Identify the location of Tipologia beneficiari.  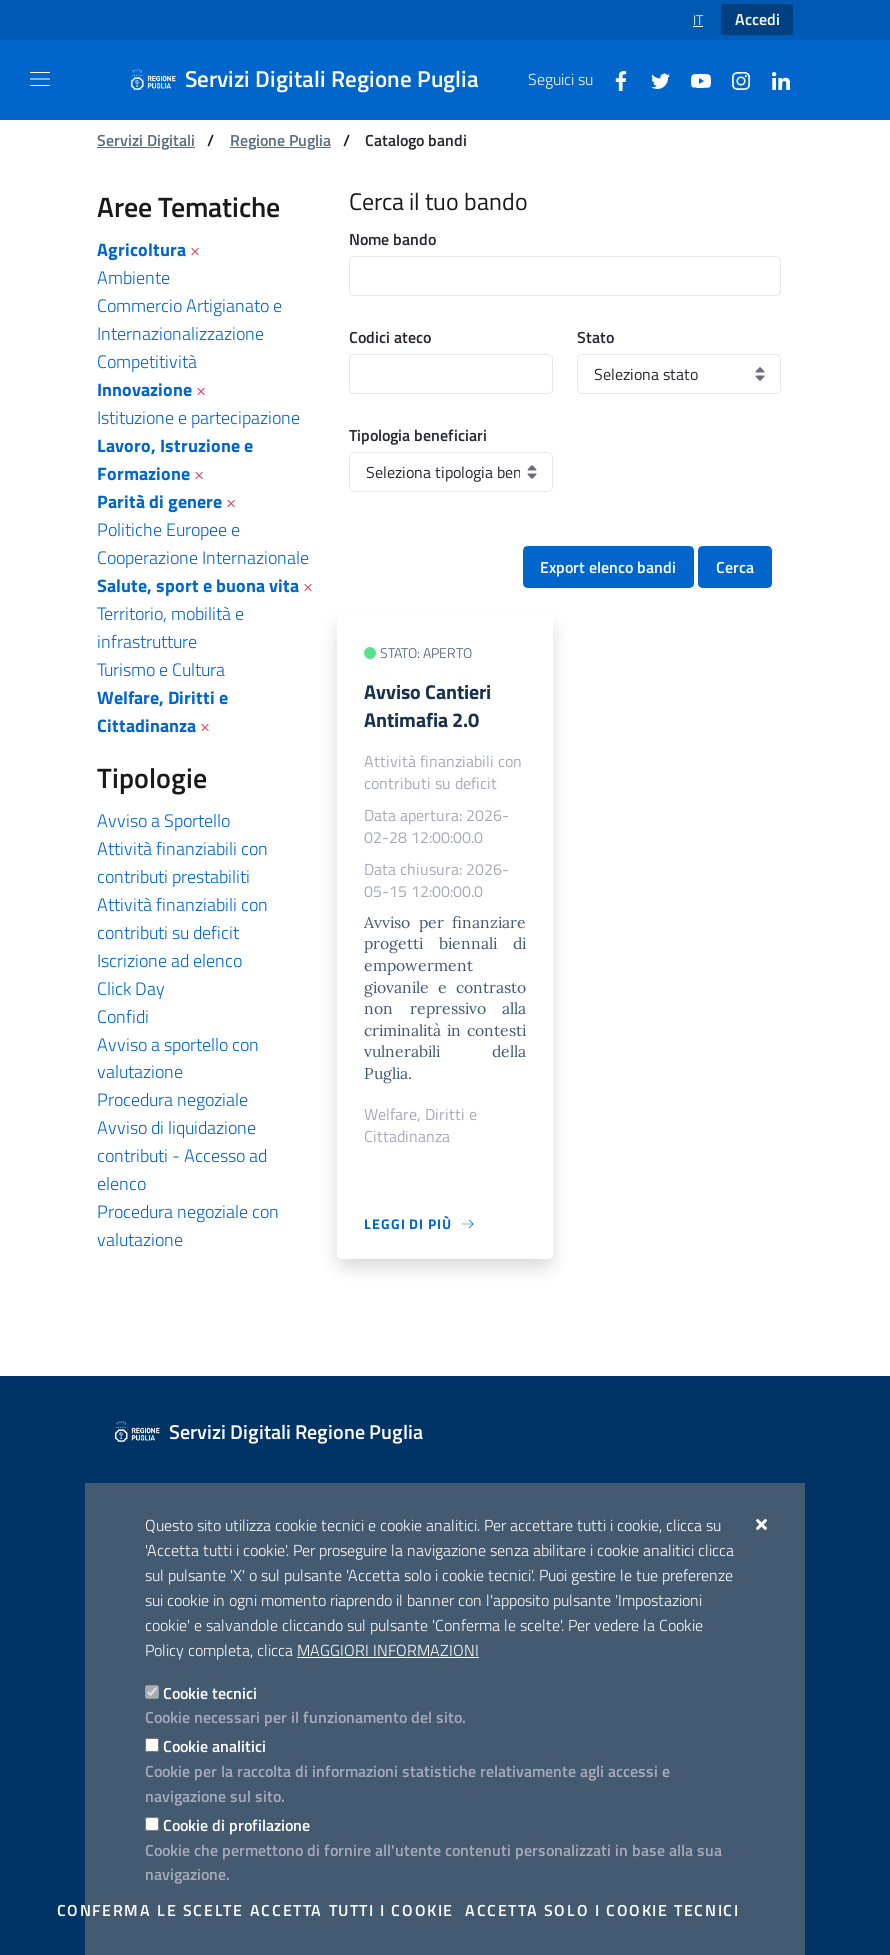
(418, 435).